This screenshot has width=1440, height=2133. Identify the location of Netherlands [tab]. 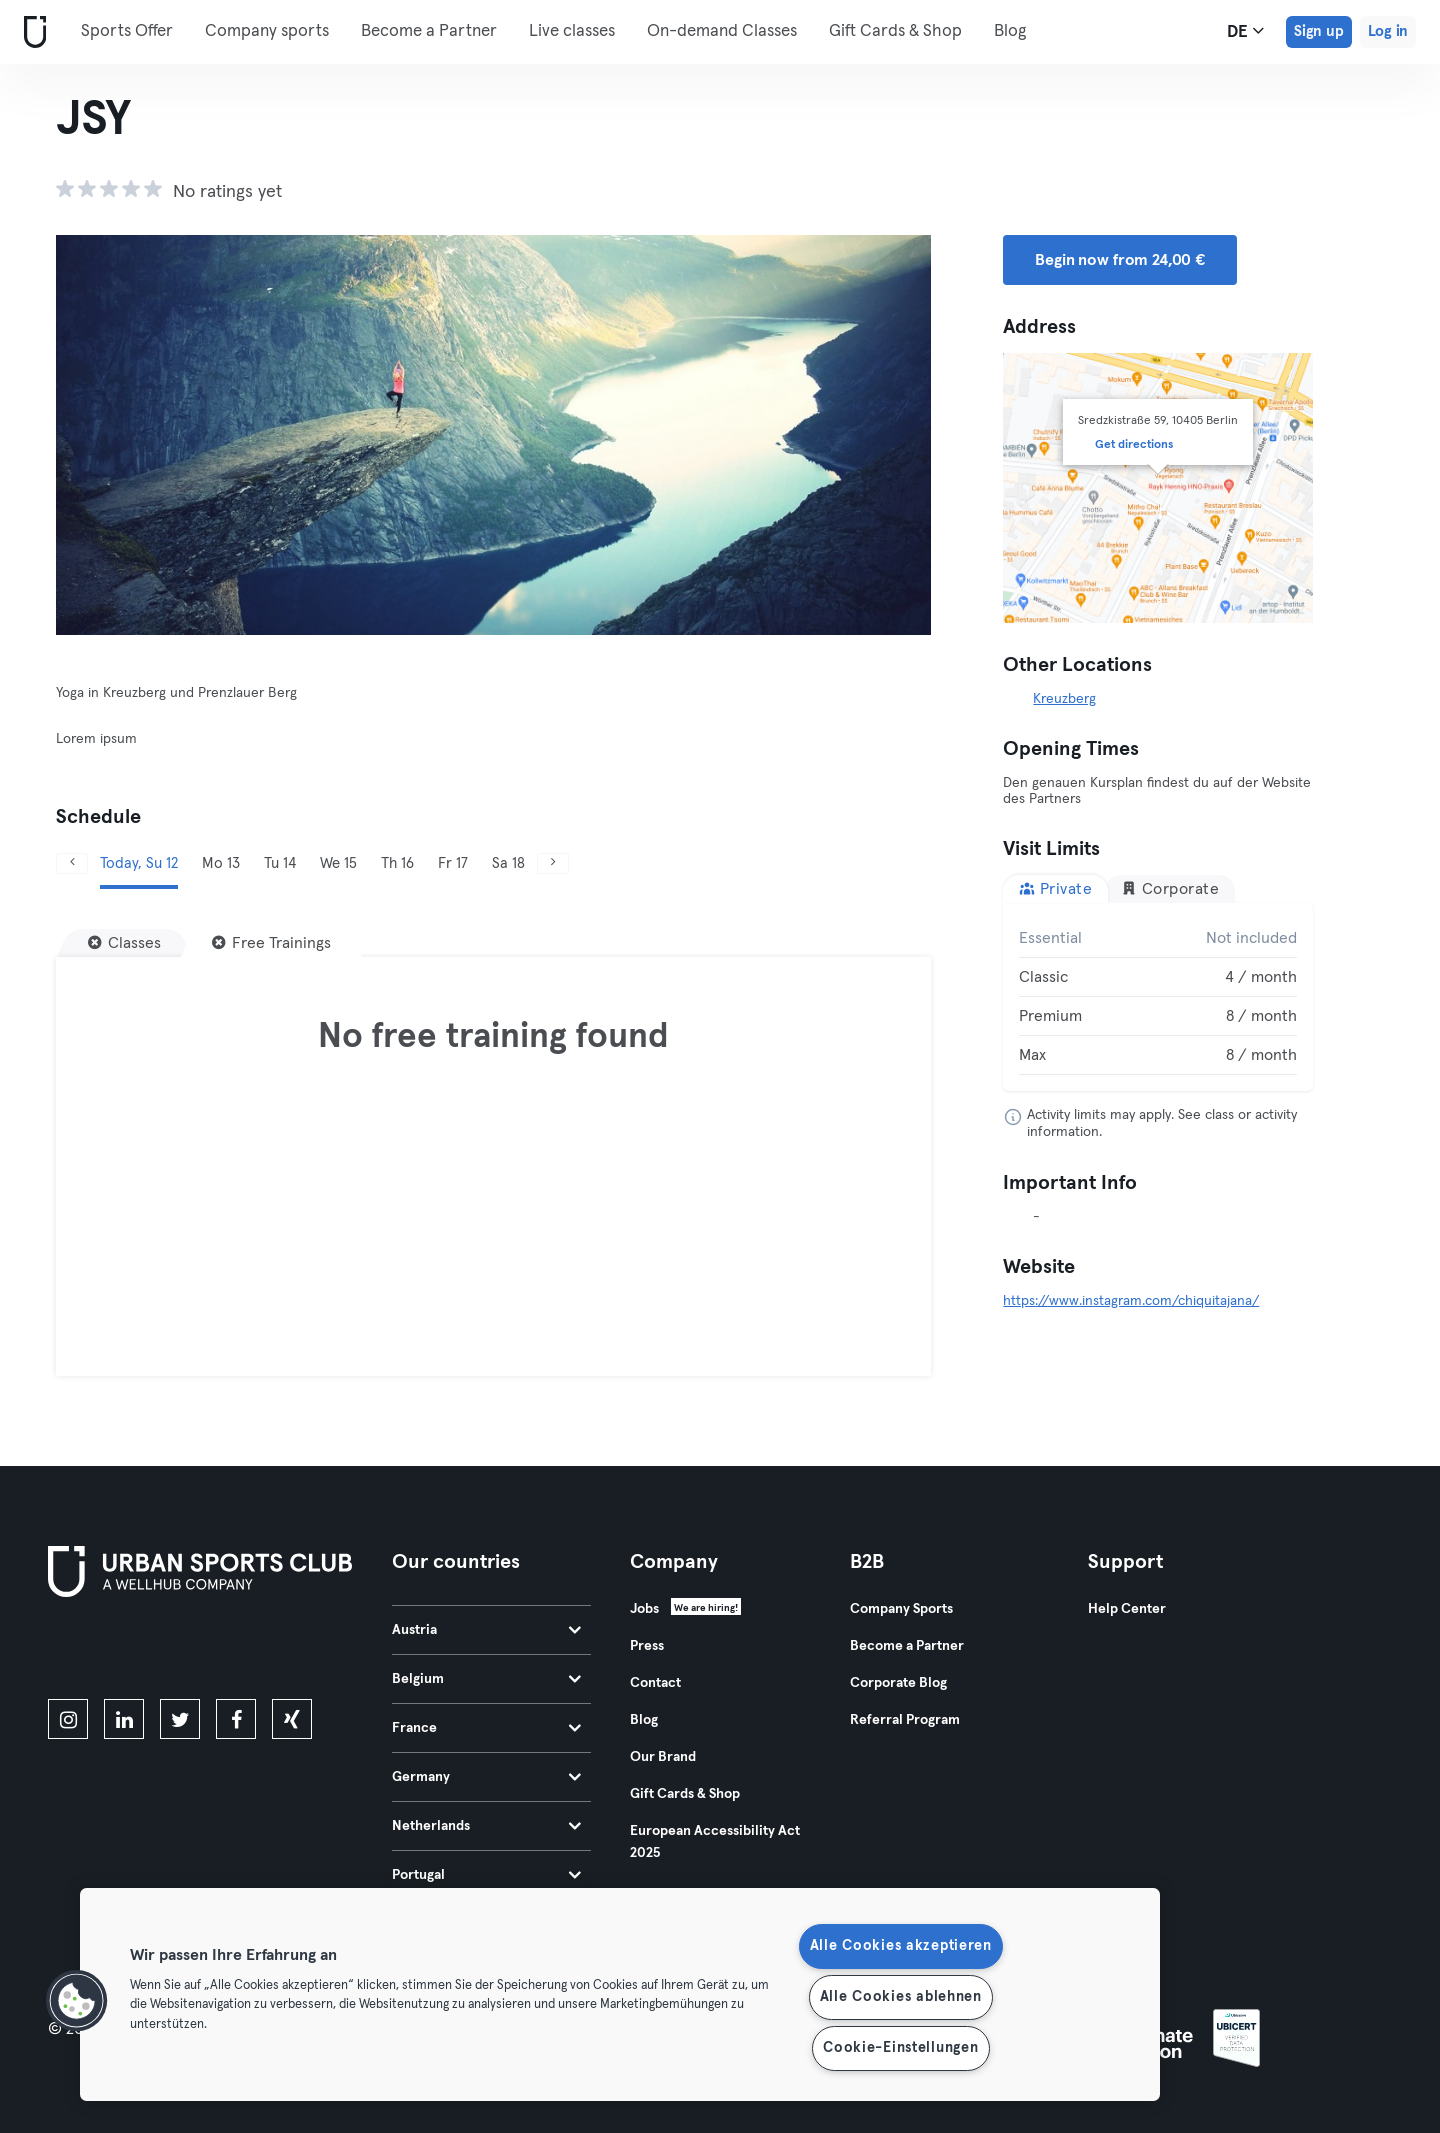
(486, 1826).